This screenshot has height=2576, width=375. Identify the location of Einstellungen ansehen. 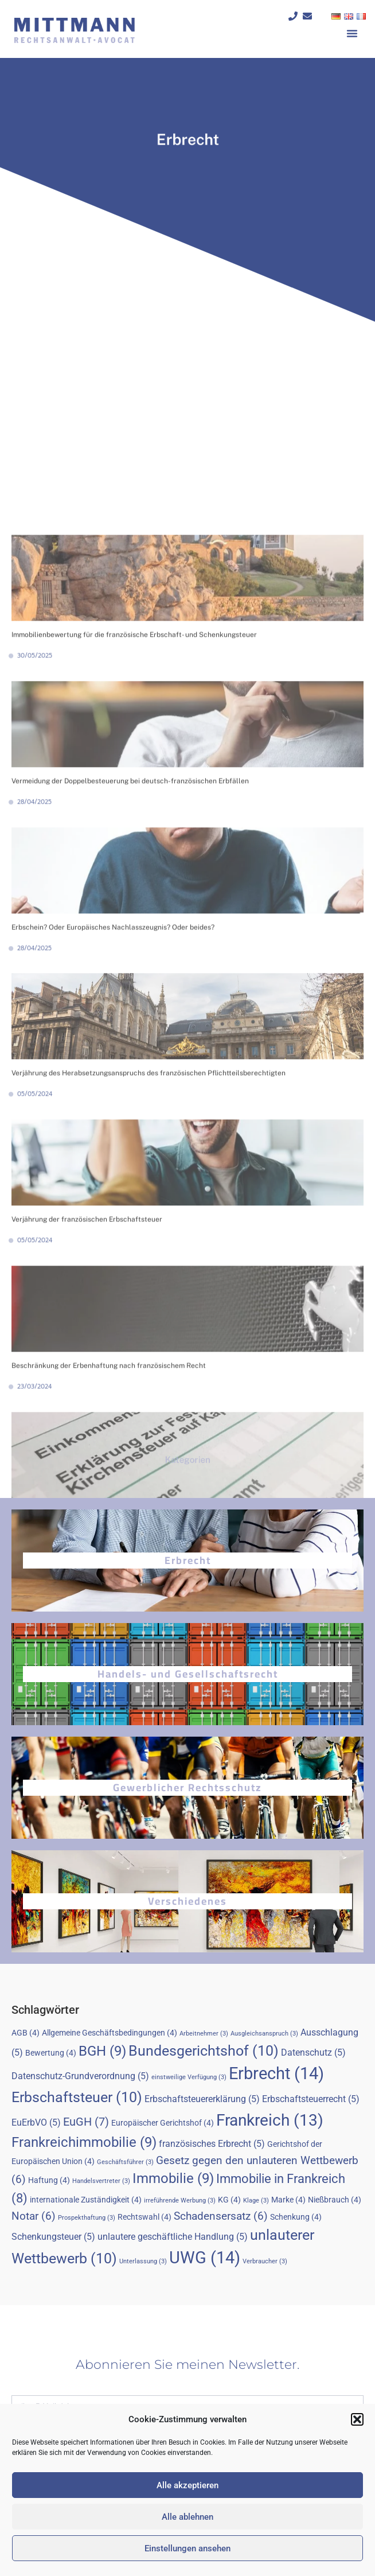
(187, 2548).